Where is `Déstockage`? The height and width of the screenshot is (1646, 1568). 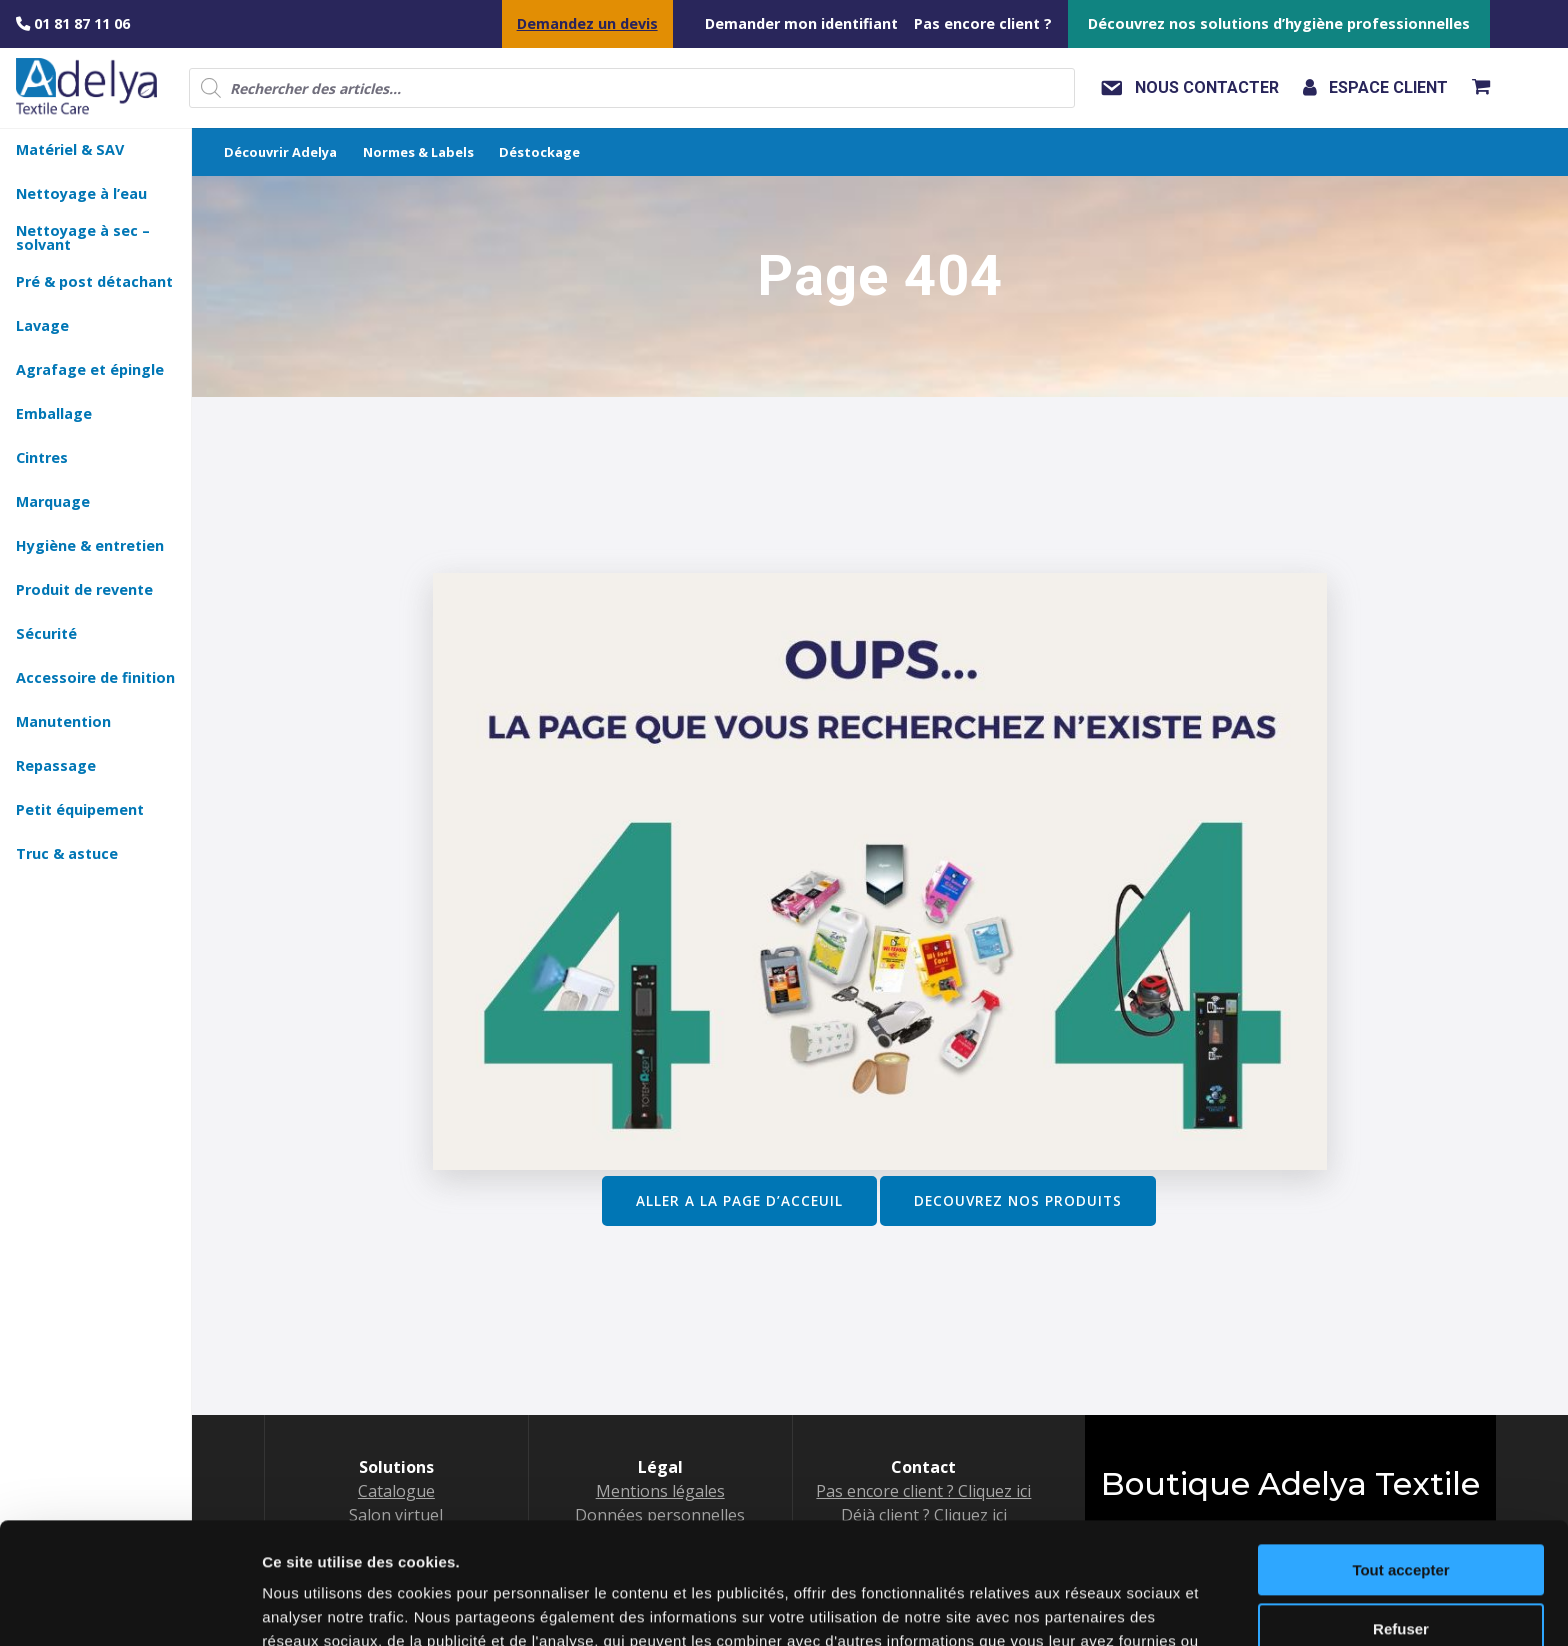 Déstockage is located at coordinates (539, 152).